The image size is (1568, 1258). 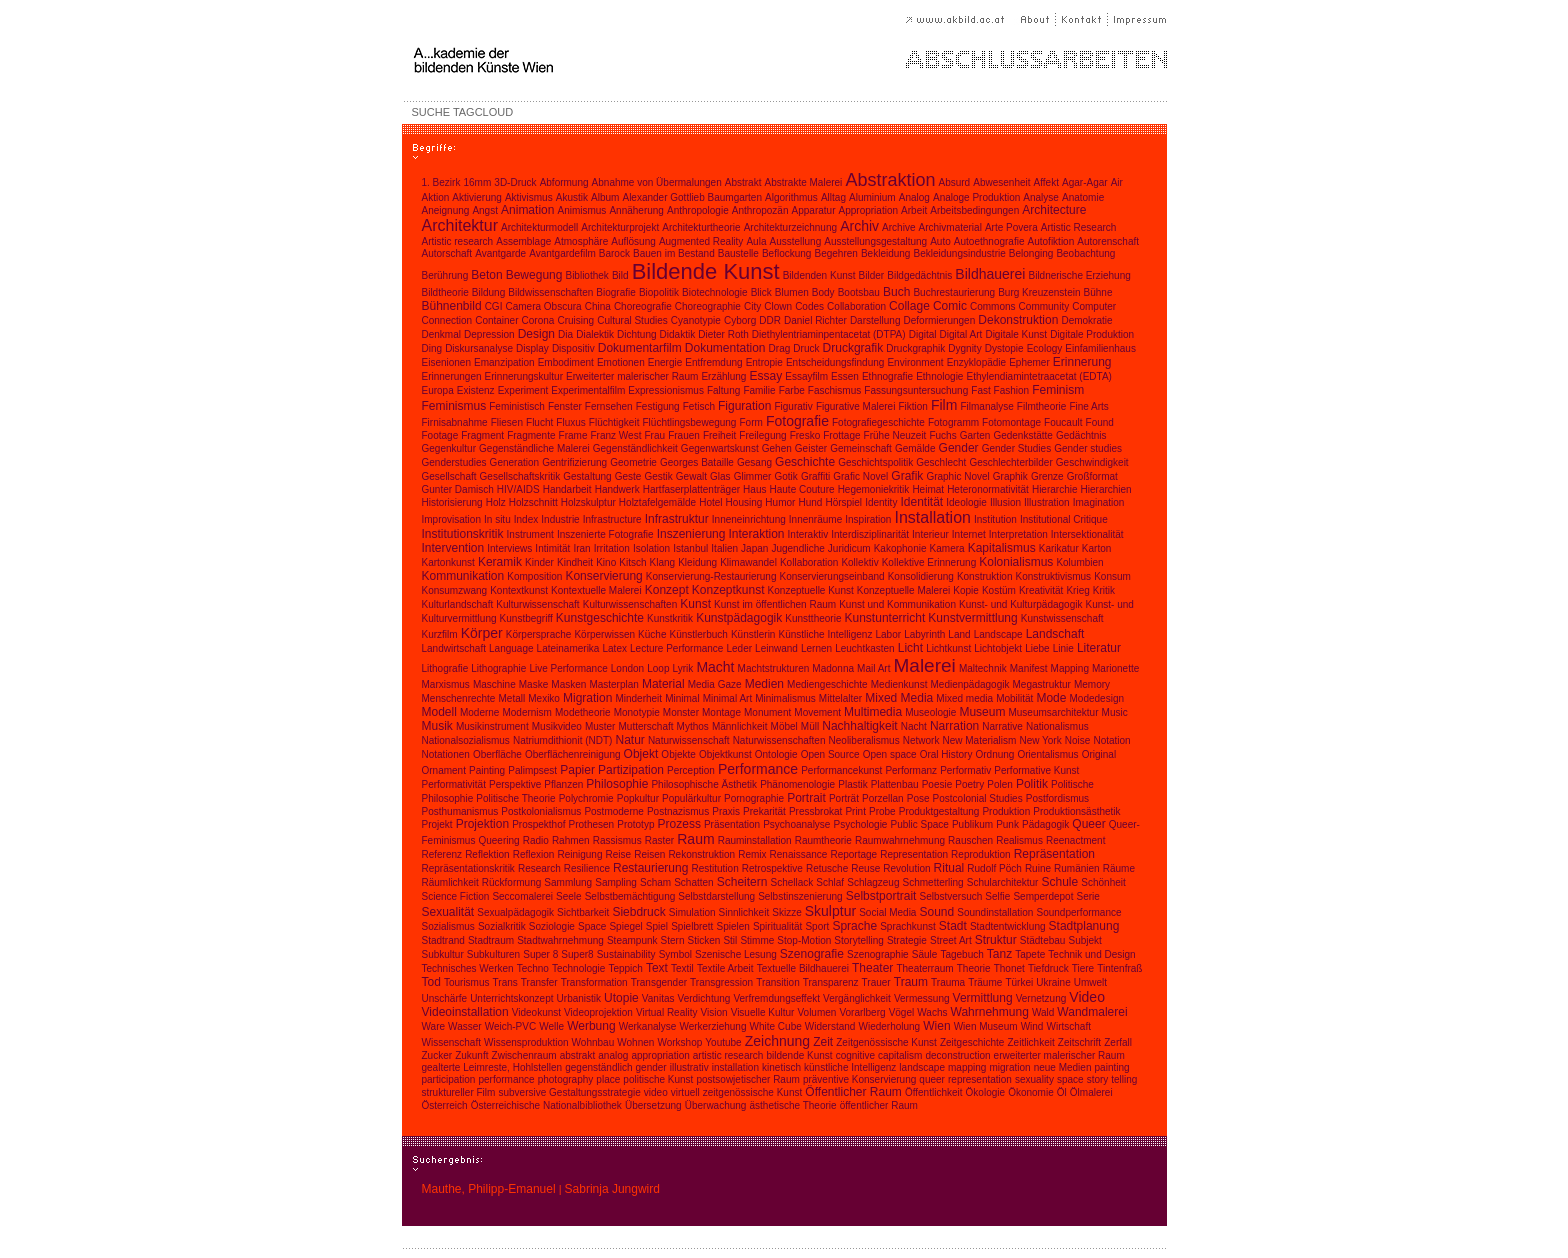 What do you see at coordinates (1043, 1012) in the screenshot?
I see `Wald` at bounding box center [1043, 1012].